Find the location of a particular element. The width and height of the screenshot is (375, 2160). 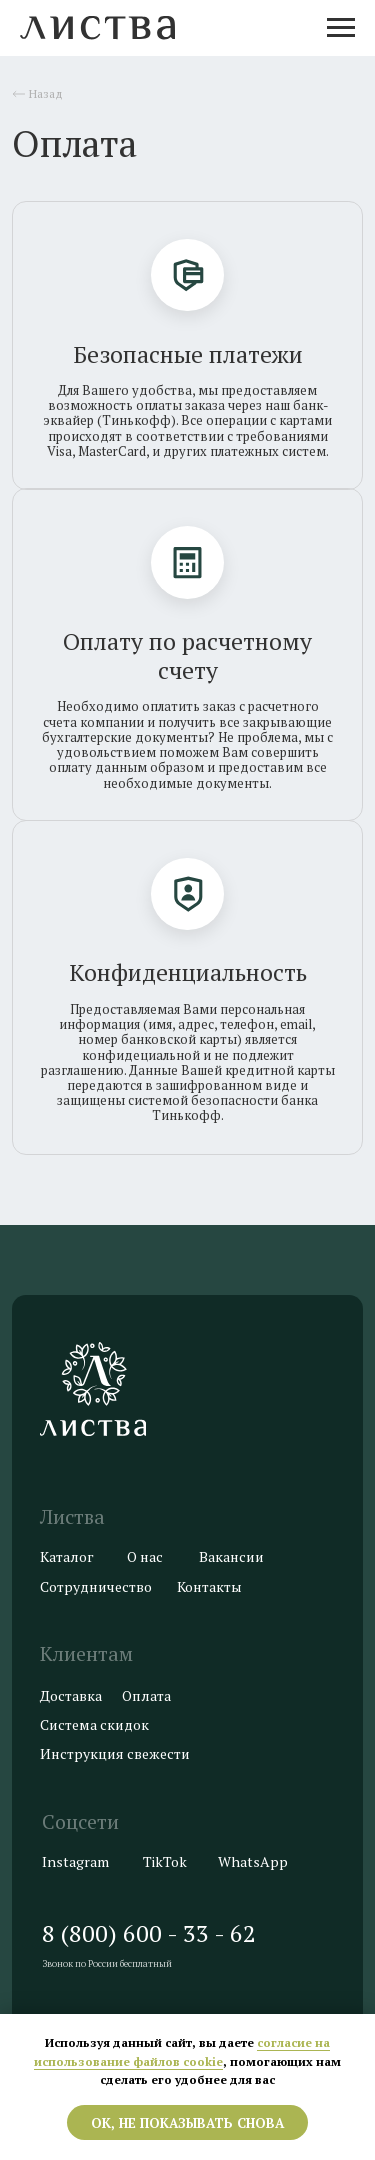

Система скидок is located at coordinates (94, 1724).